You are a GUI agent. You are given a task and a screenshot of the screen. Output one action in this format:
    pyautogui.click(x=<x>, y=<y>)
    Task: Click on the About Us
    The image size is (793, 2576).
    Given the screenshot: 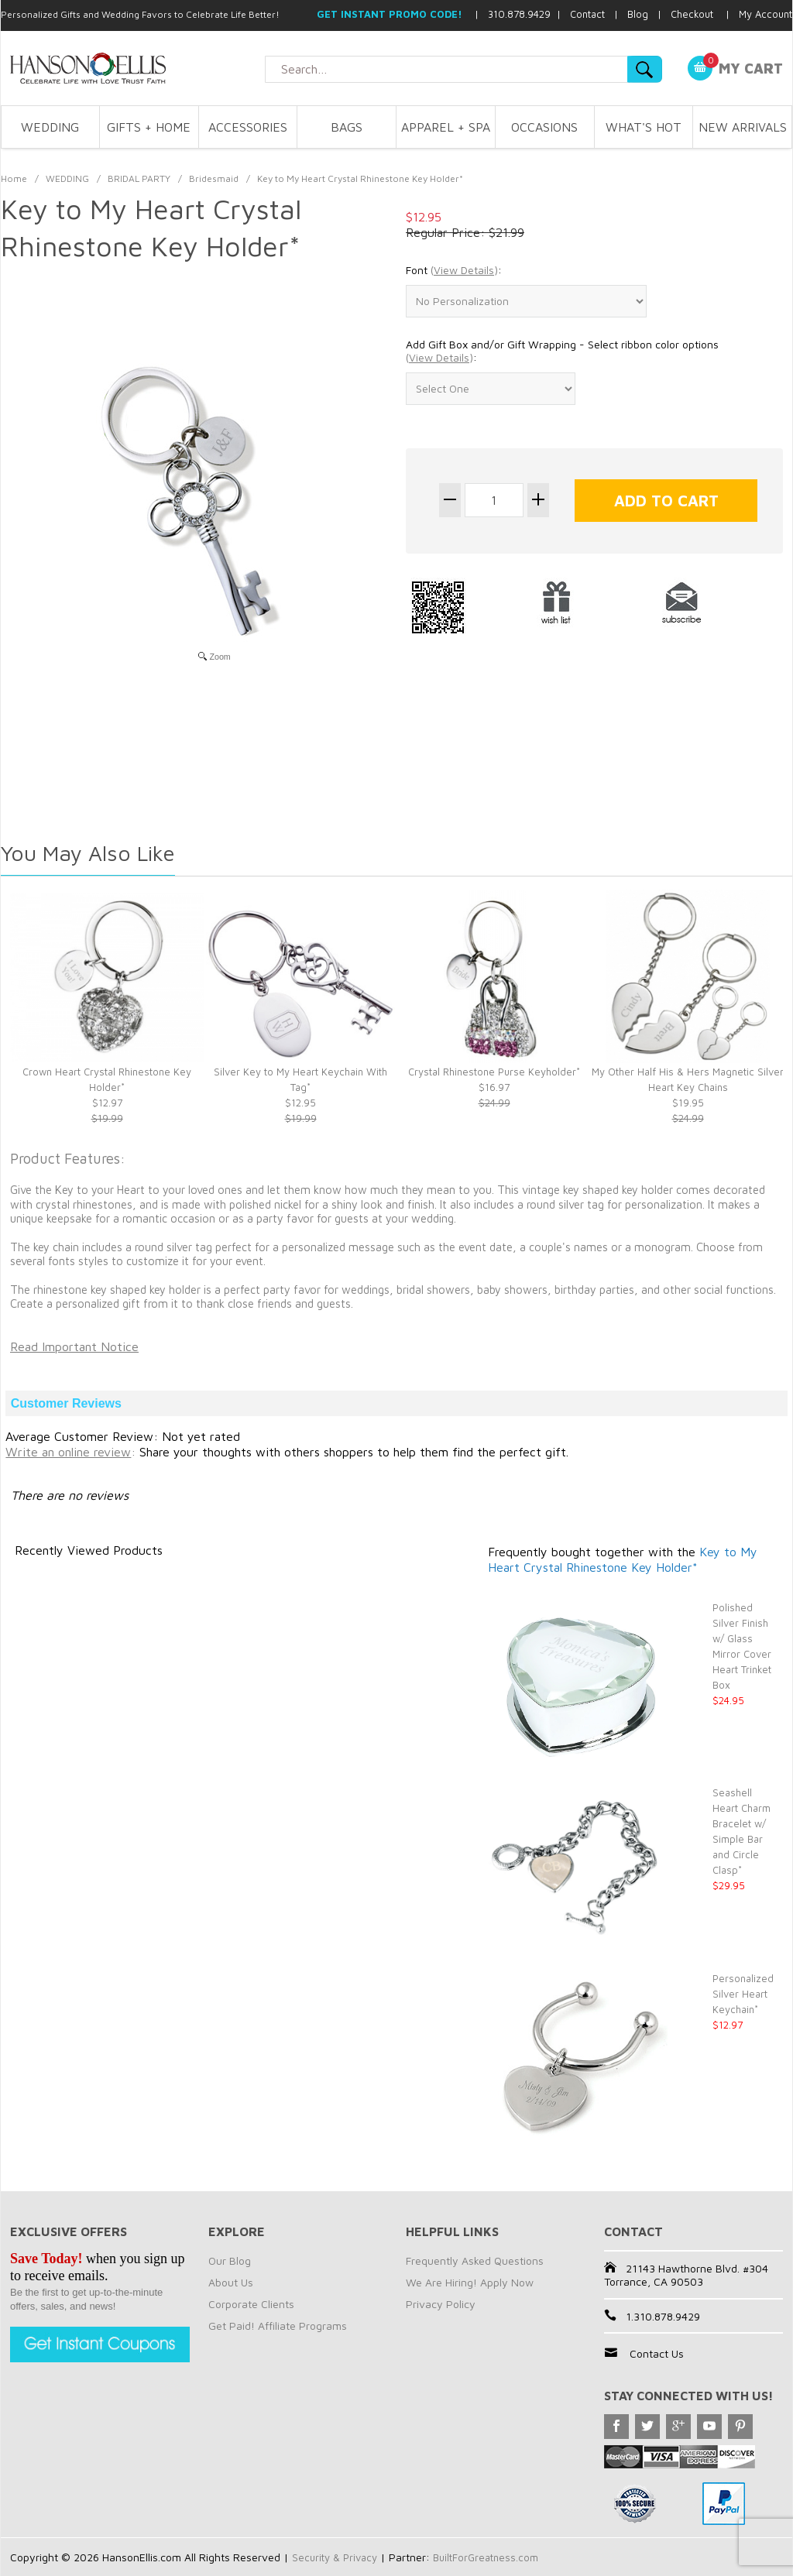 What is the action you would take?
    pyautogui.click(x=230, y=2282)
    